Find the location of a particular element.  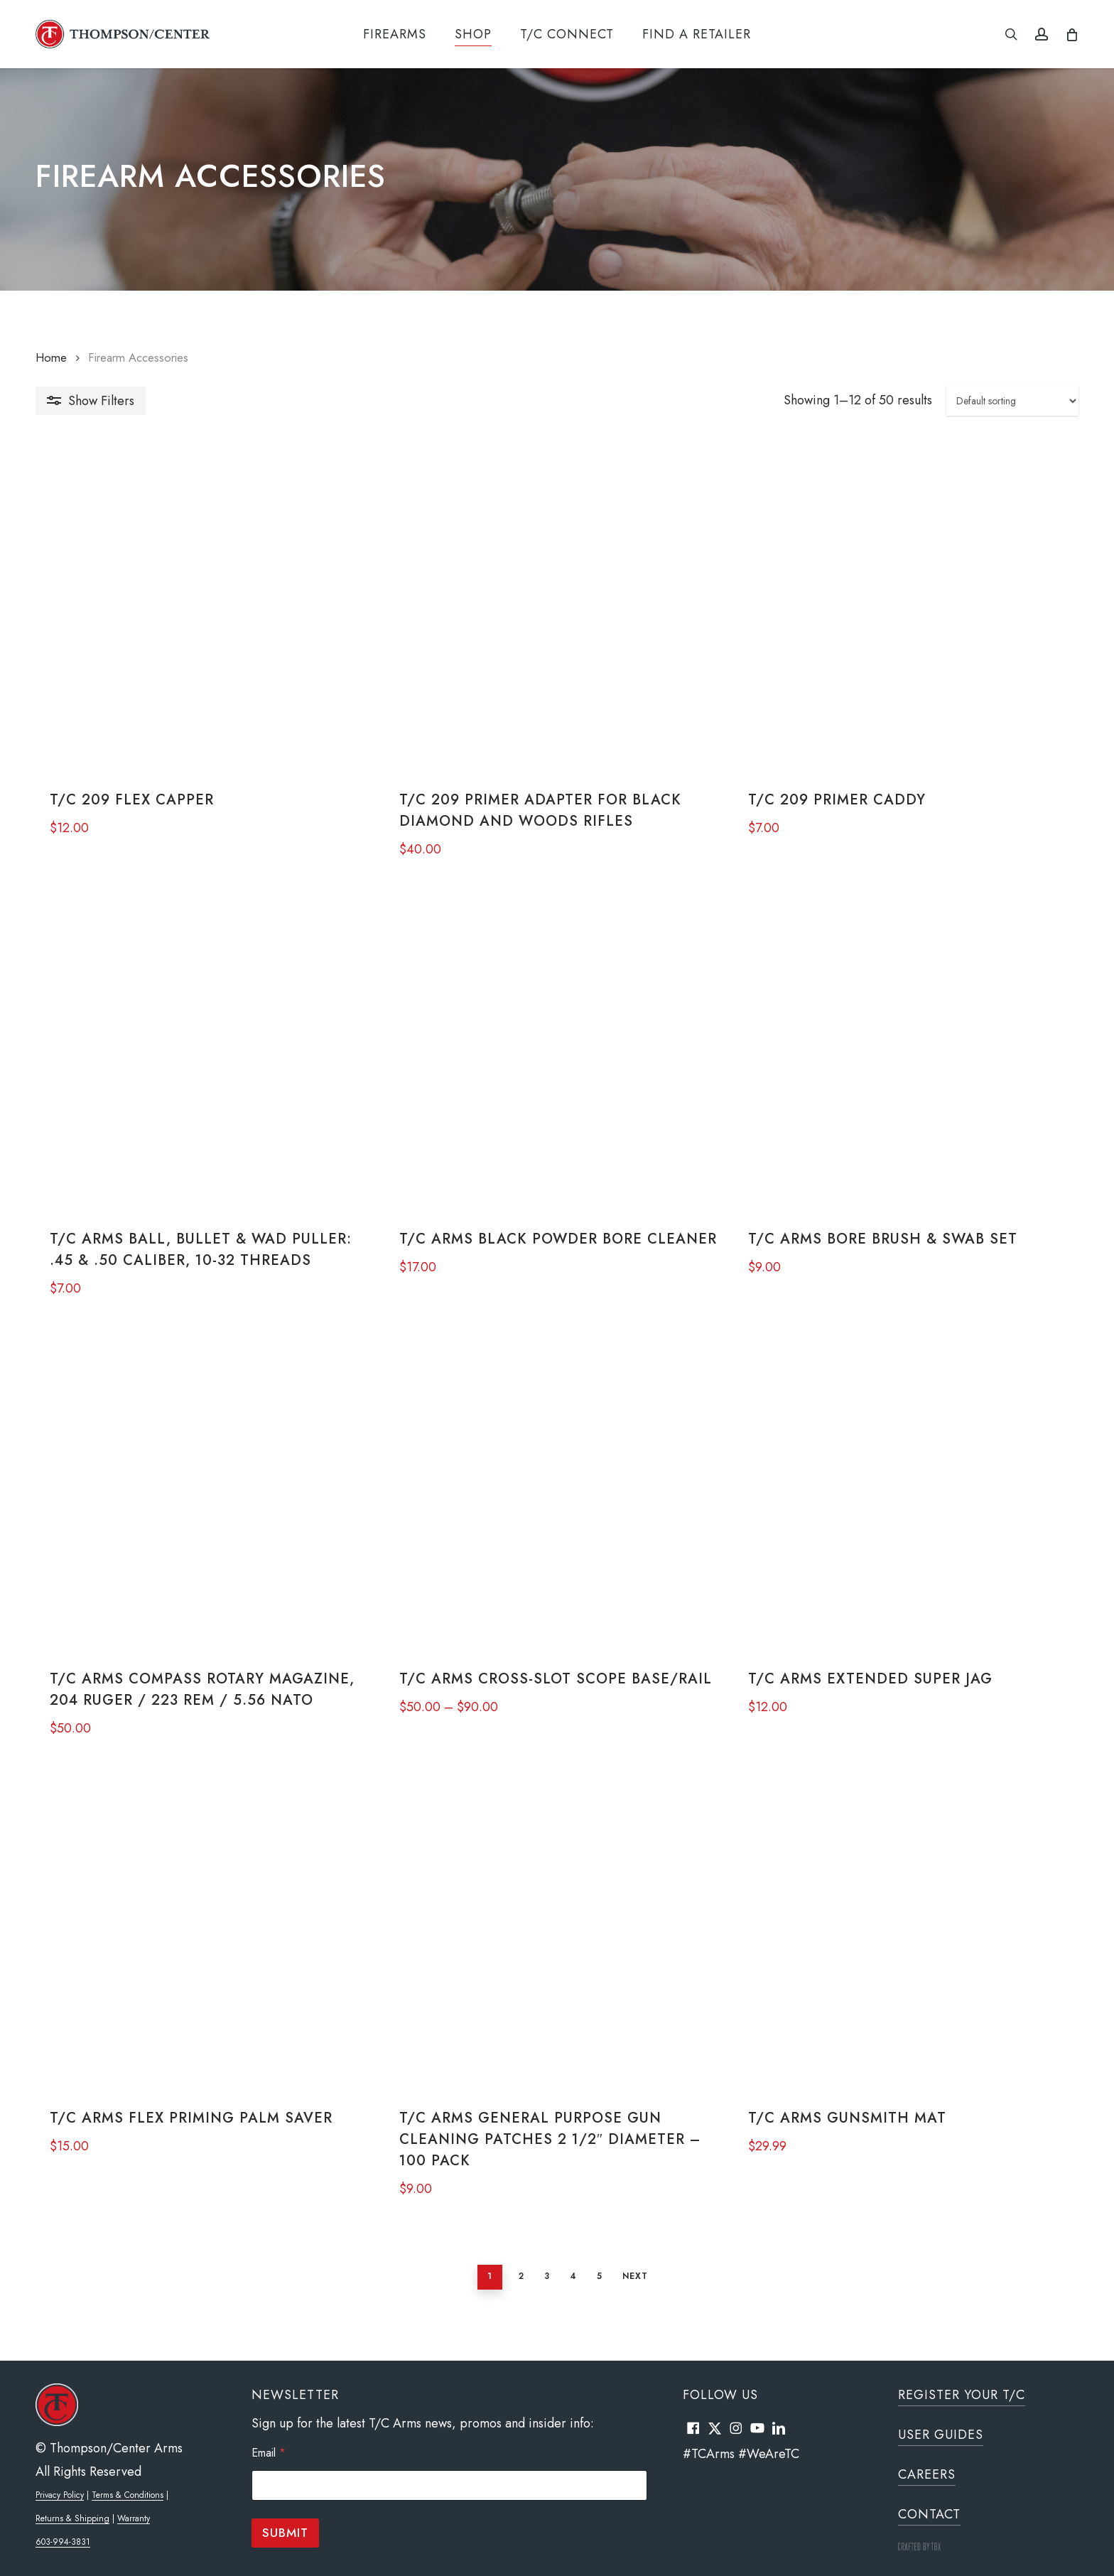

Register Your T/C [button] is located at coordinates (961, 2395).